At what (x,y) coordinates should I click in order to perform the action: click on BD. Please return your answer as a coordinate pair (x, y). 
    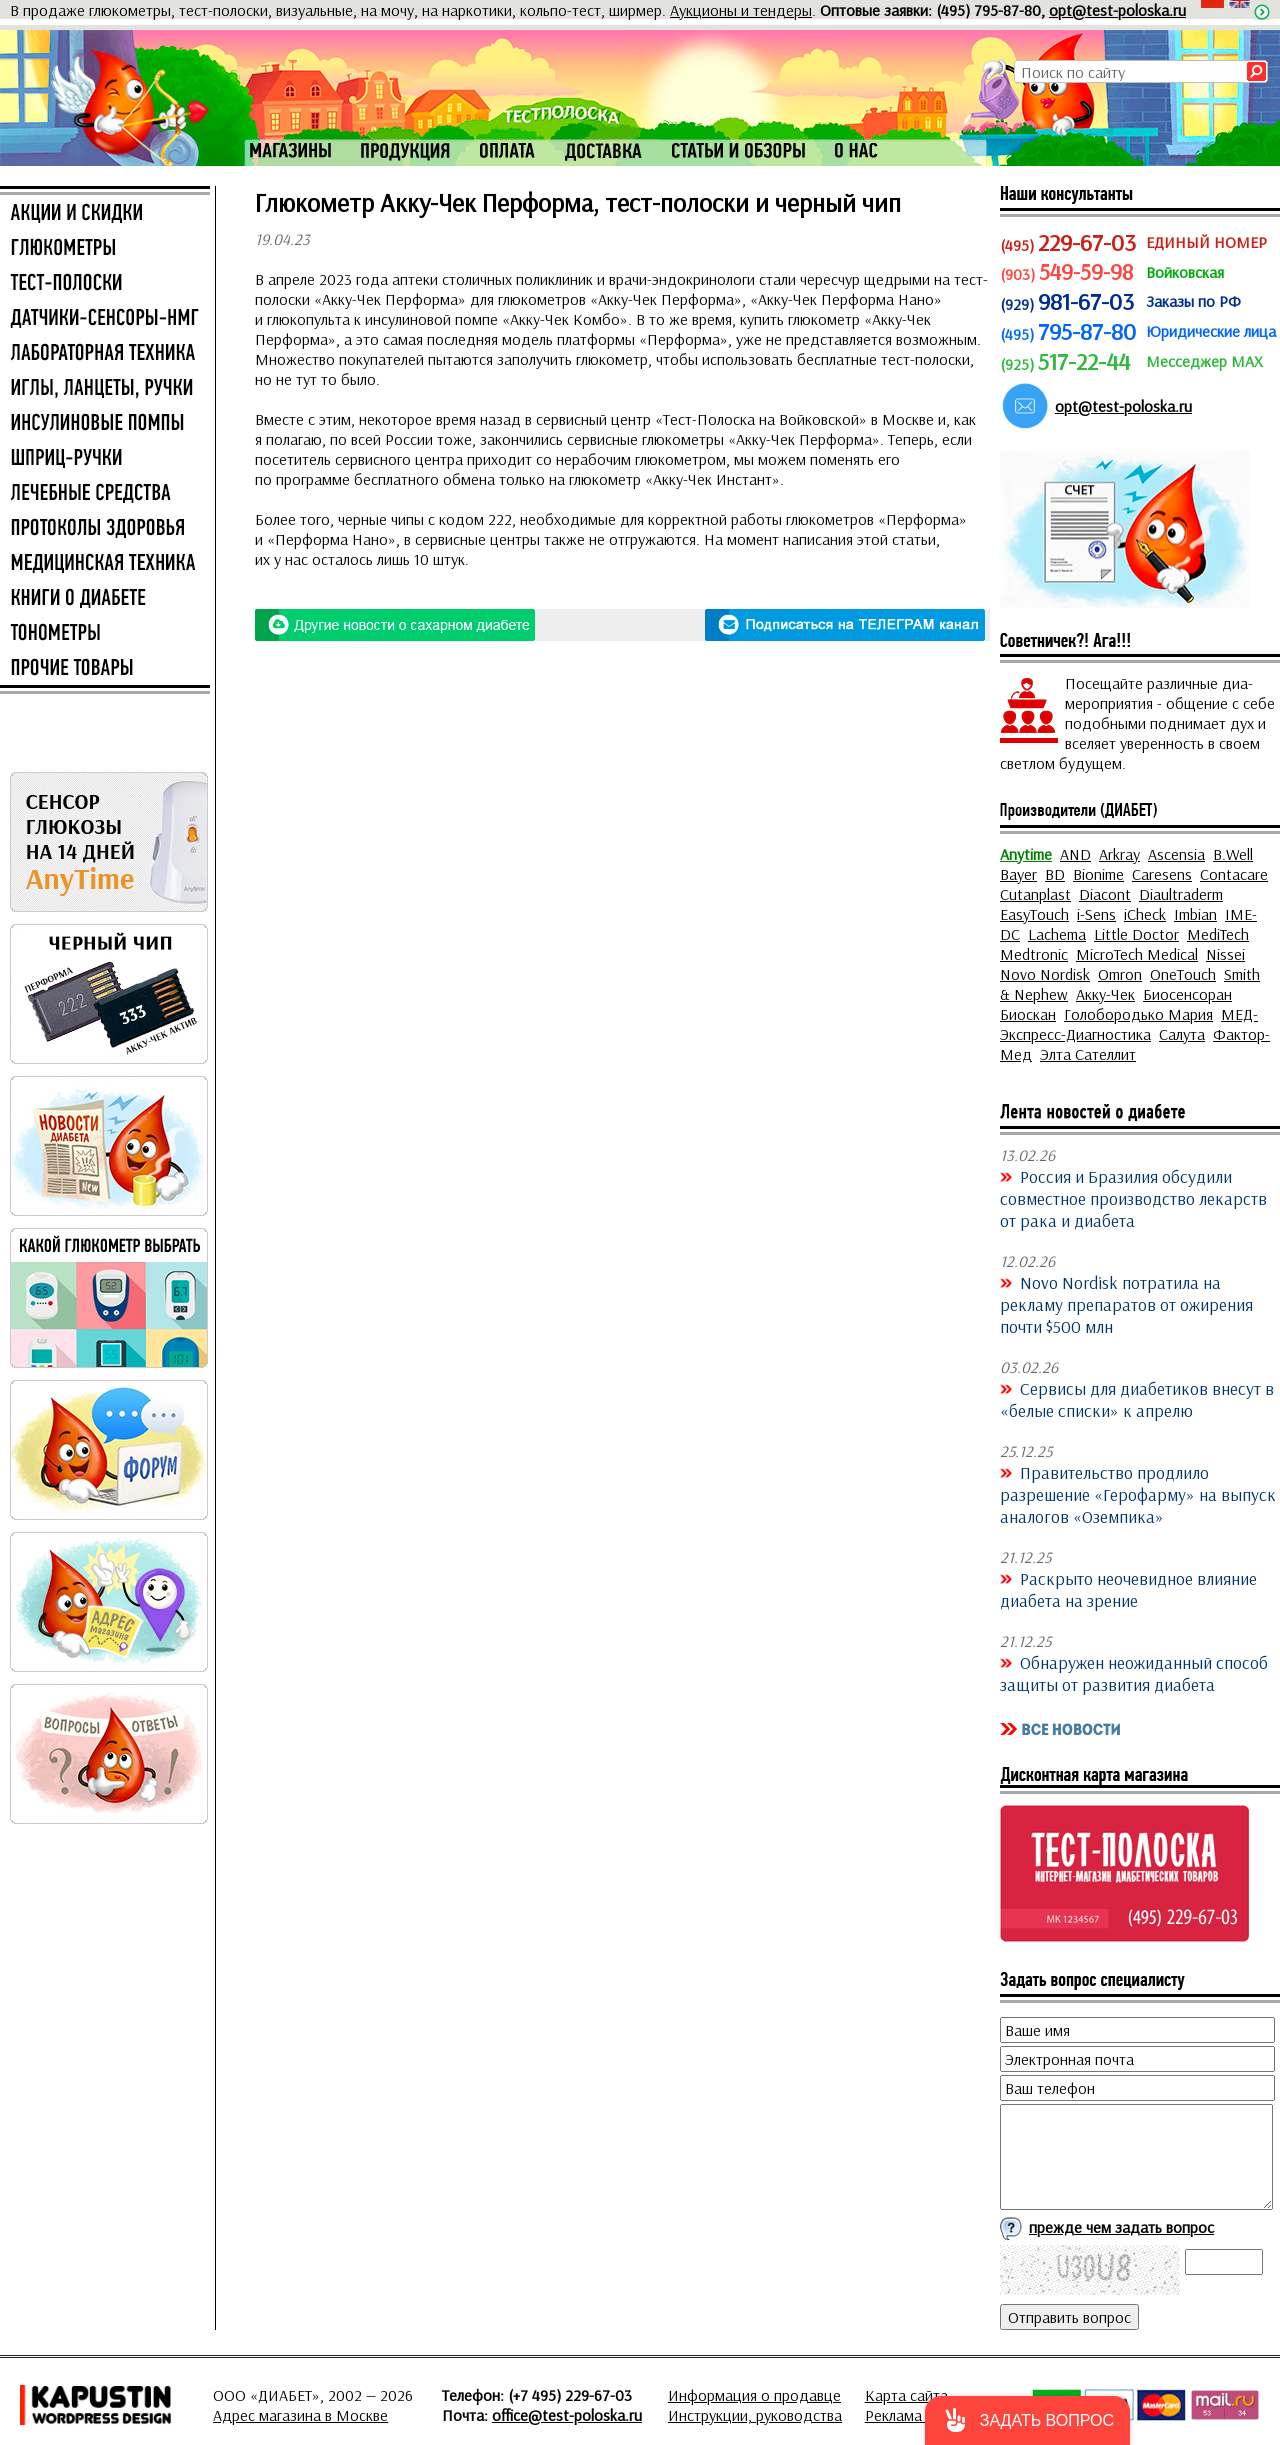
    Looking at the image, I should click on (1055, 874).